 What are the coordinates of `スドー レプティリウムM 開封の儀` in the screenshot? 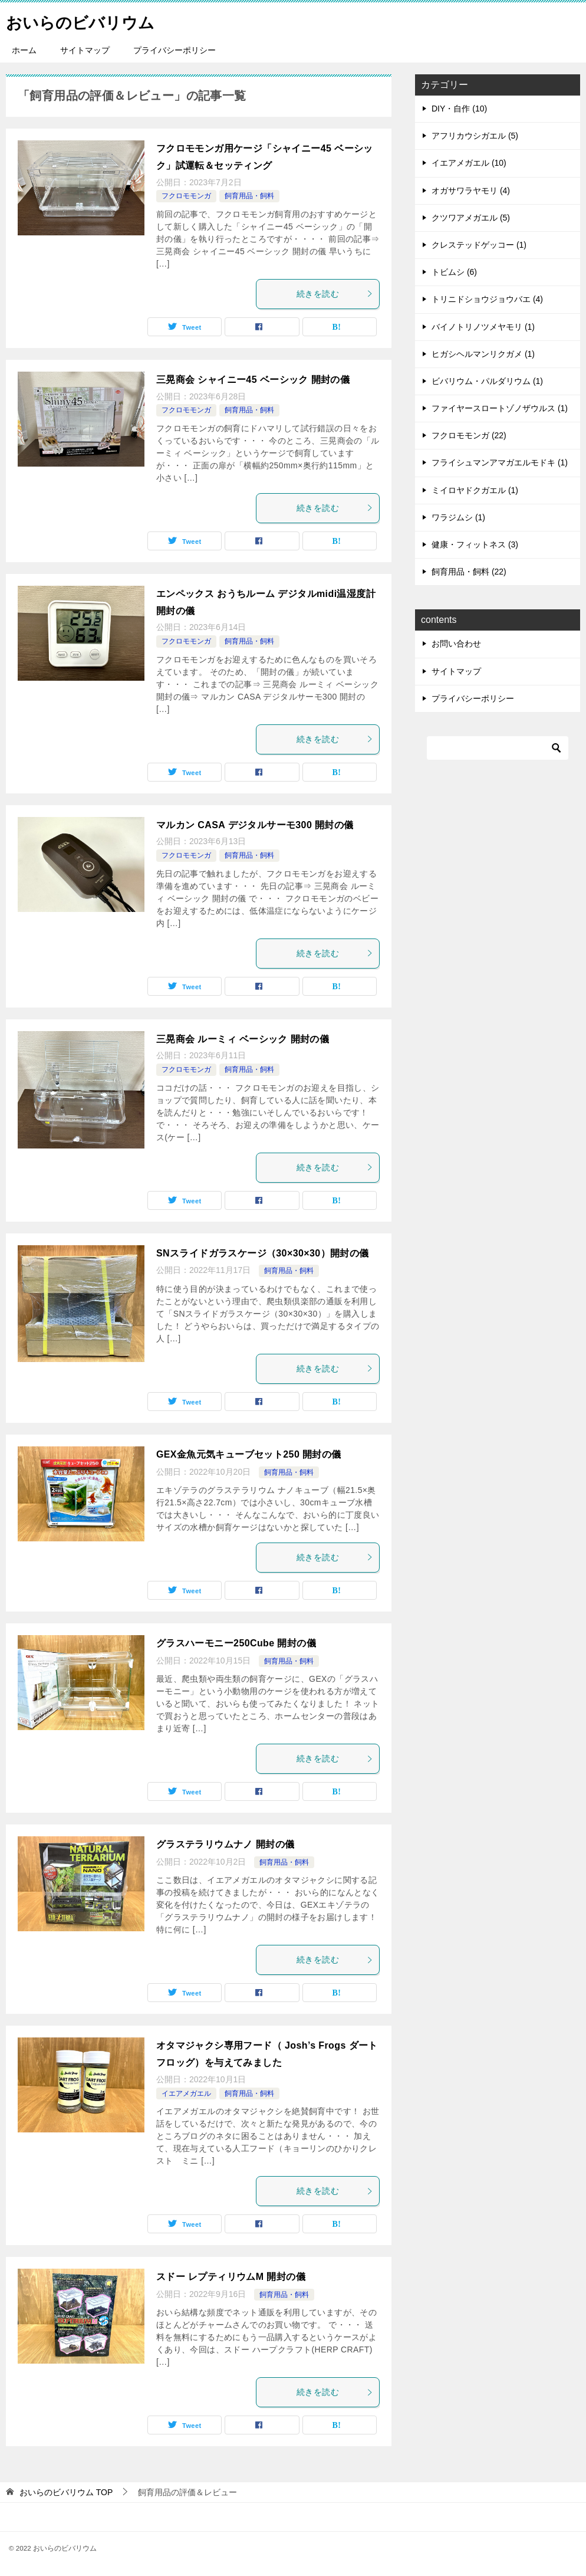 It's located at (230, 2277).